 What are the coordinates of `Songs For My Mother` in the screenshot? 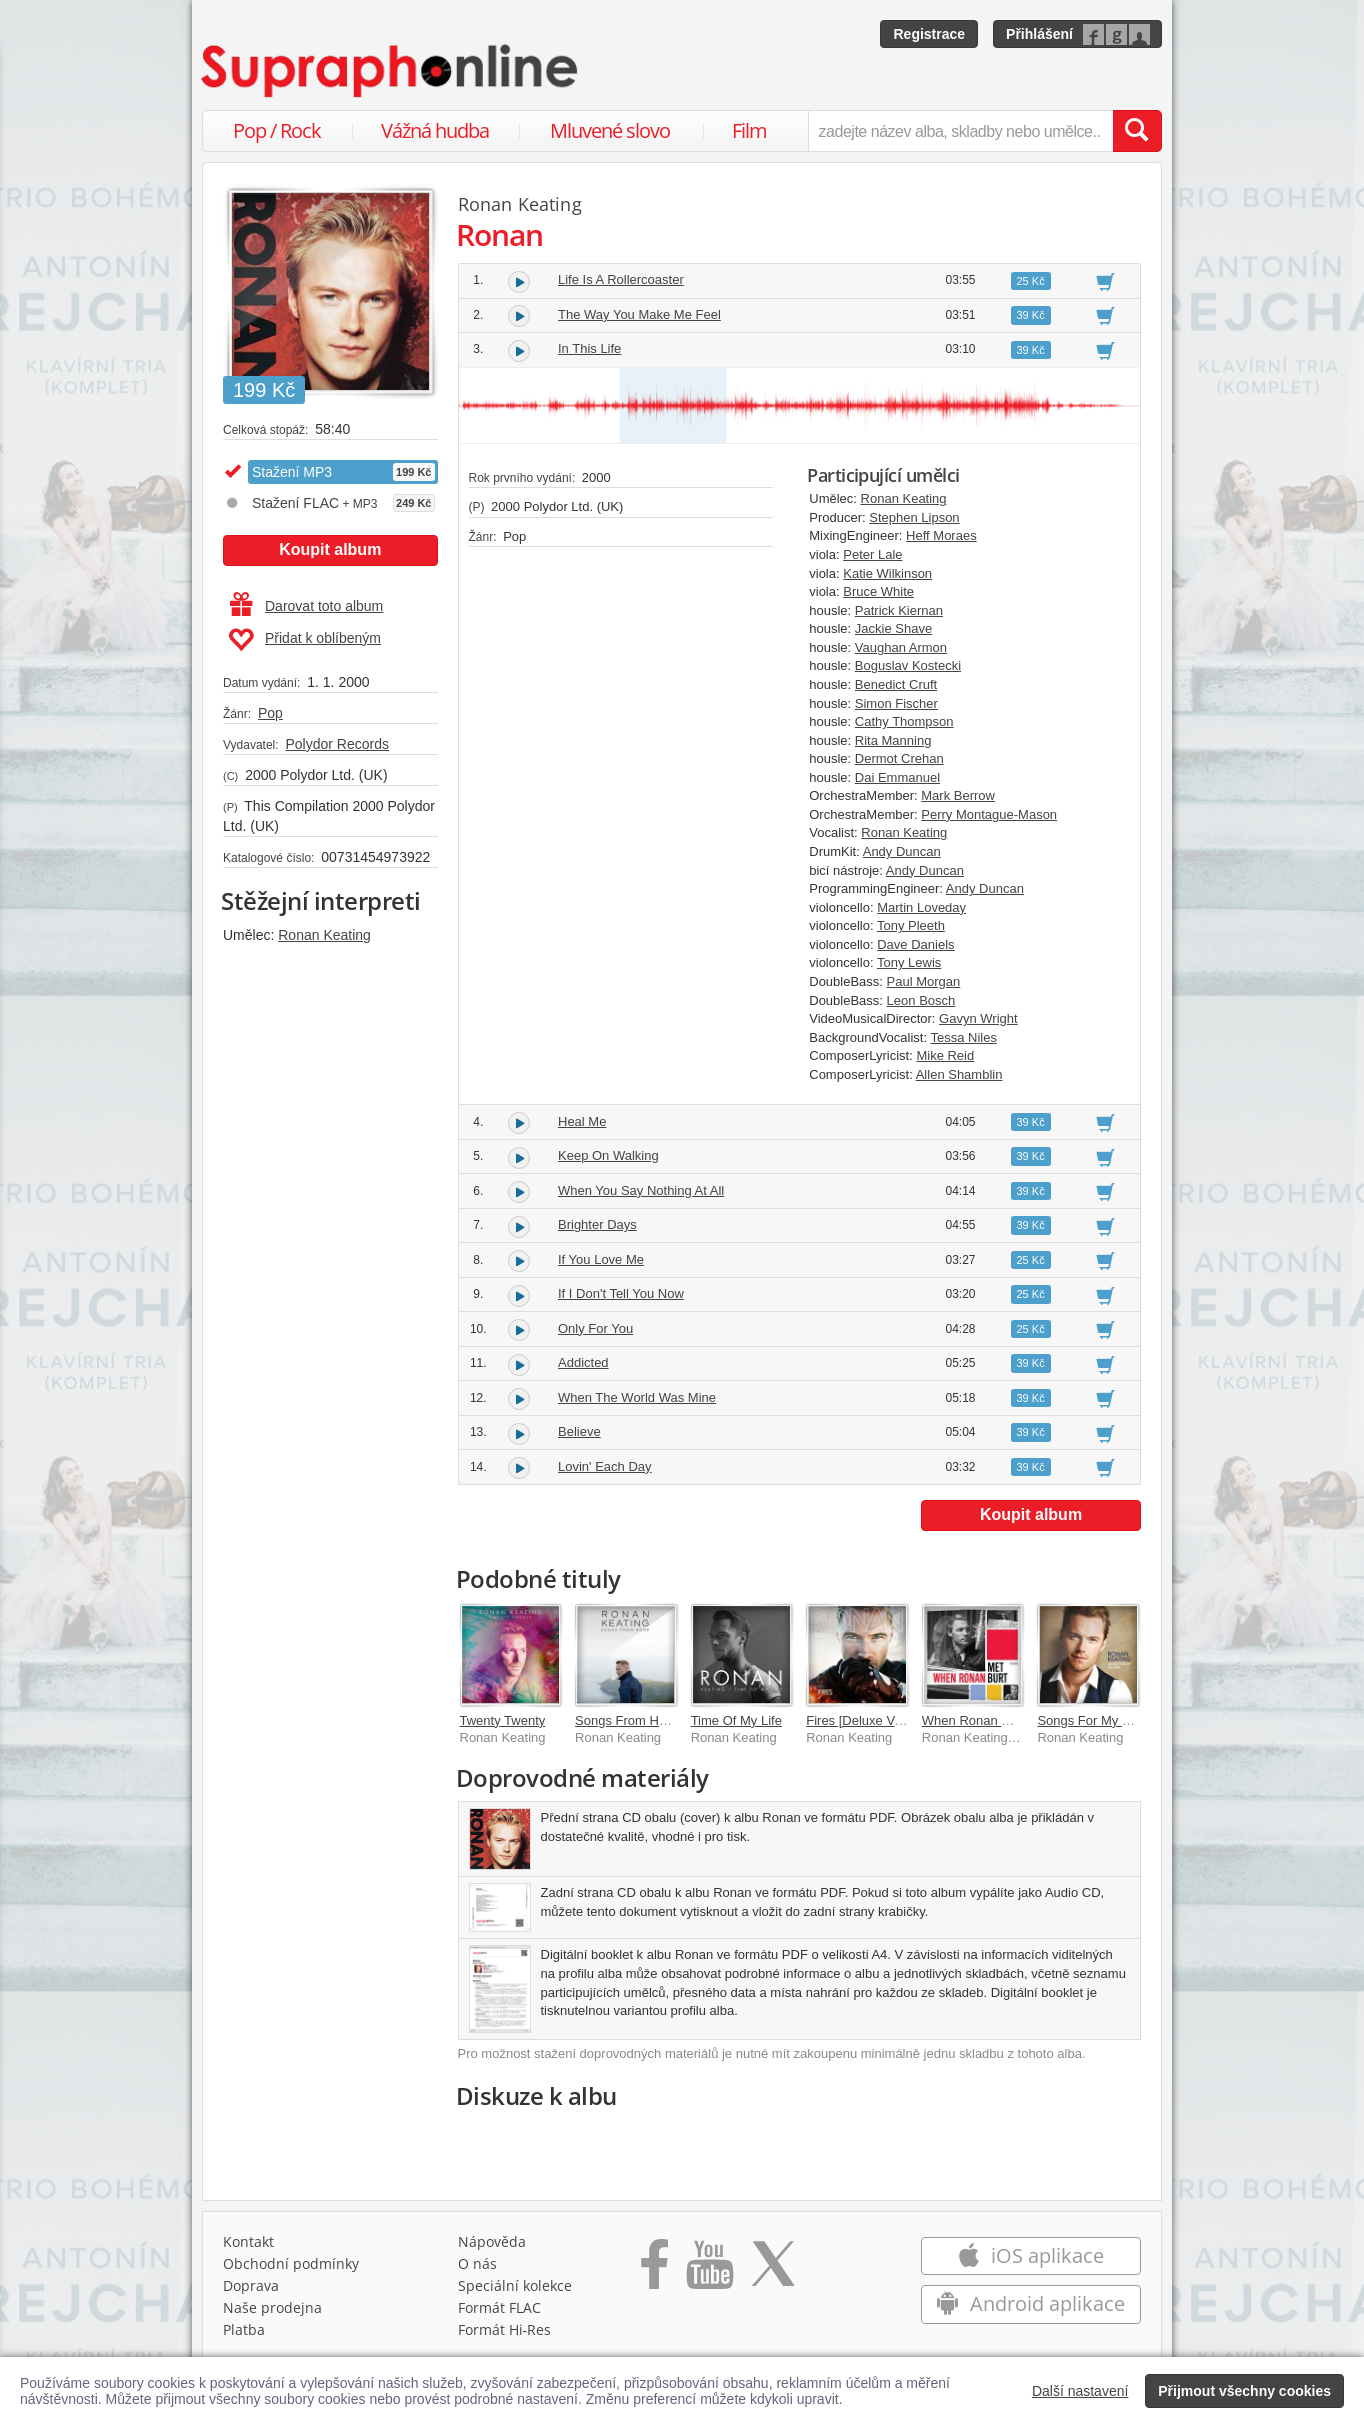 It's located at (1099, 1720).